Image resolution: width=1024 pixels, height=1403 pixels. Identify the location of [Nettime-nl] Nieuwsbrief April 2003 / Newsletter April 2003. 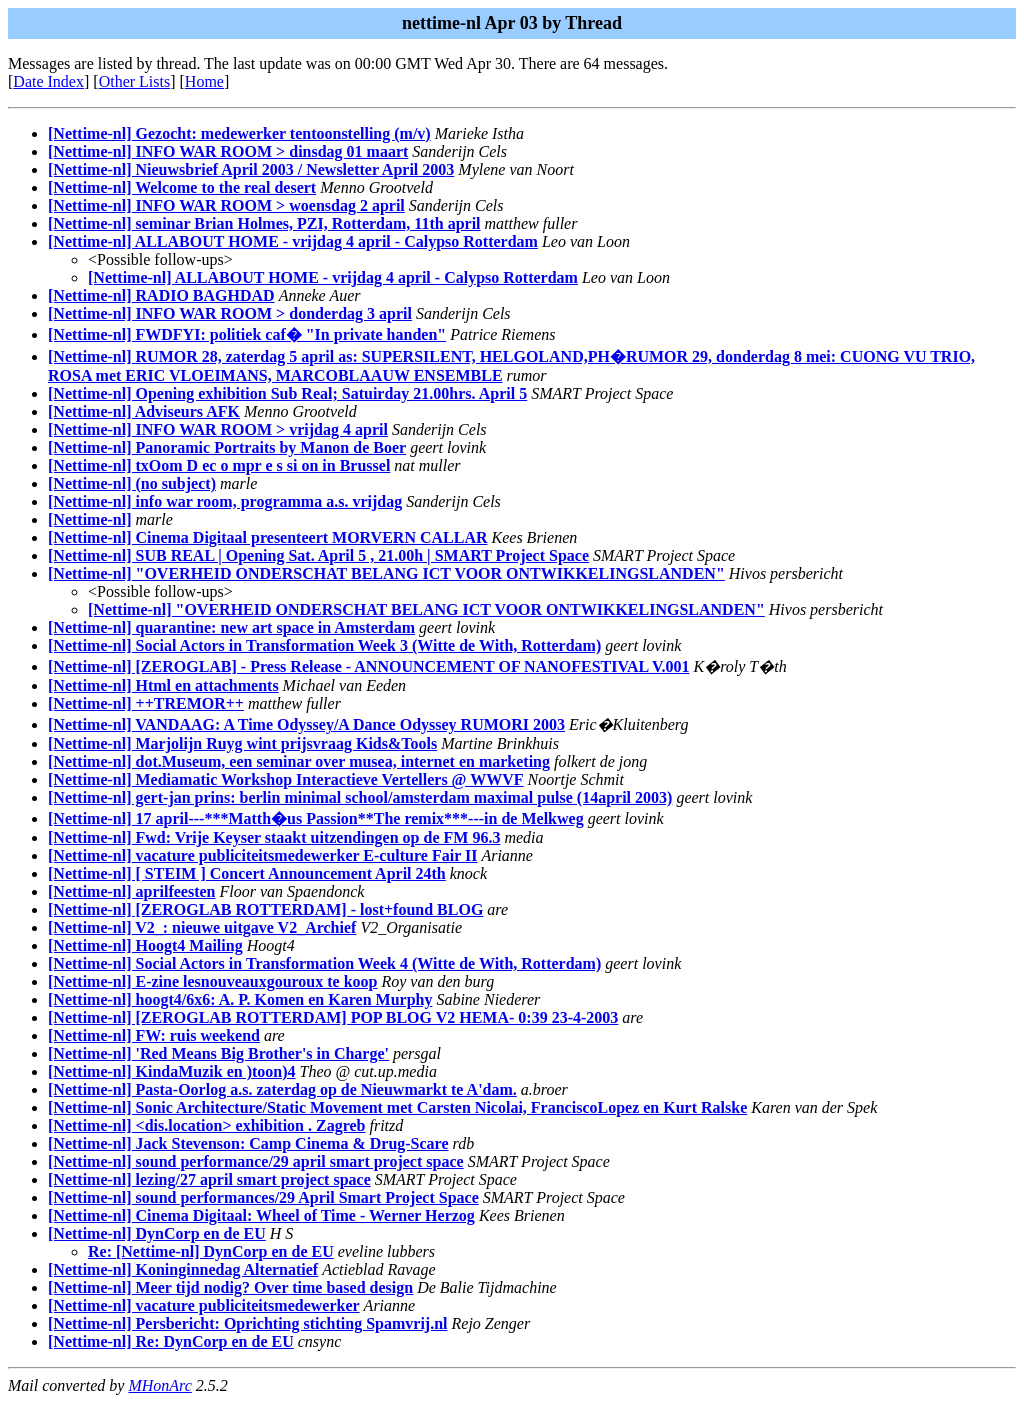
(251, 169).